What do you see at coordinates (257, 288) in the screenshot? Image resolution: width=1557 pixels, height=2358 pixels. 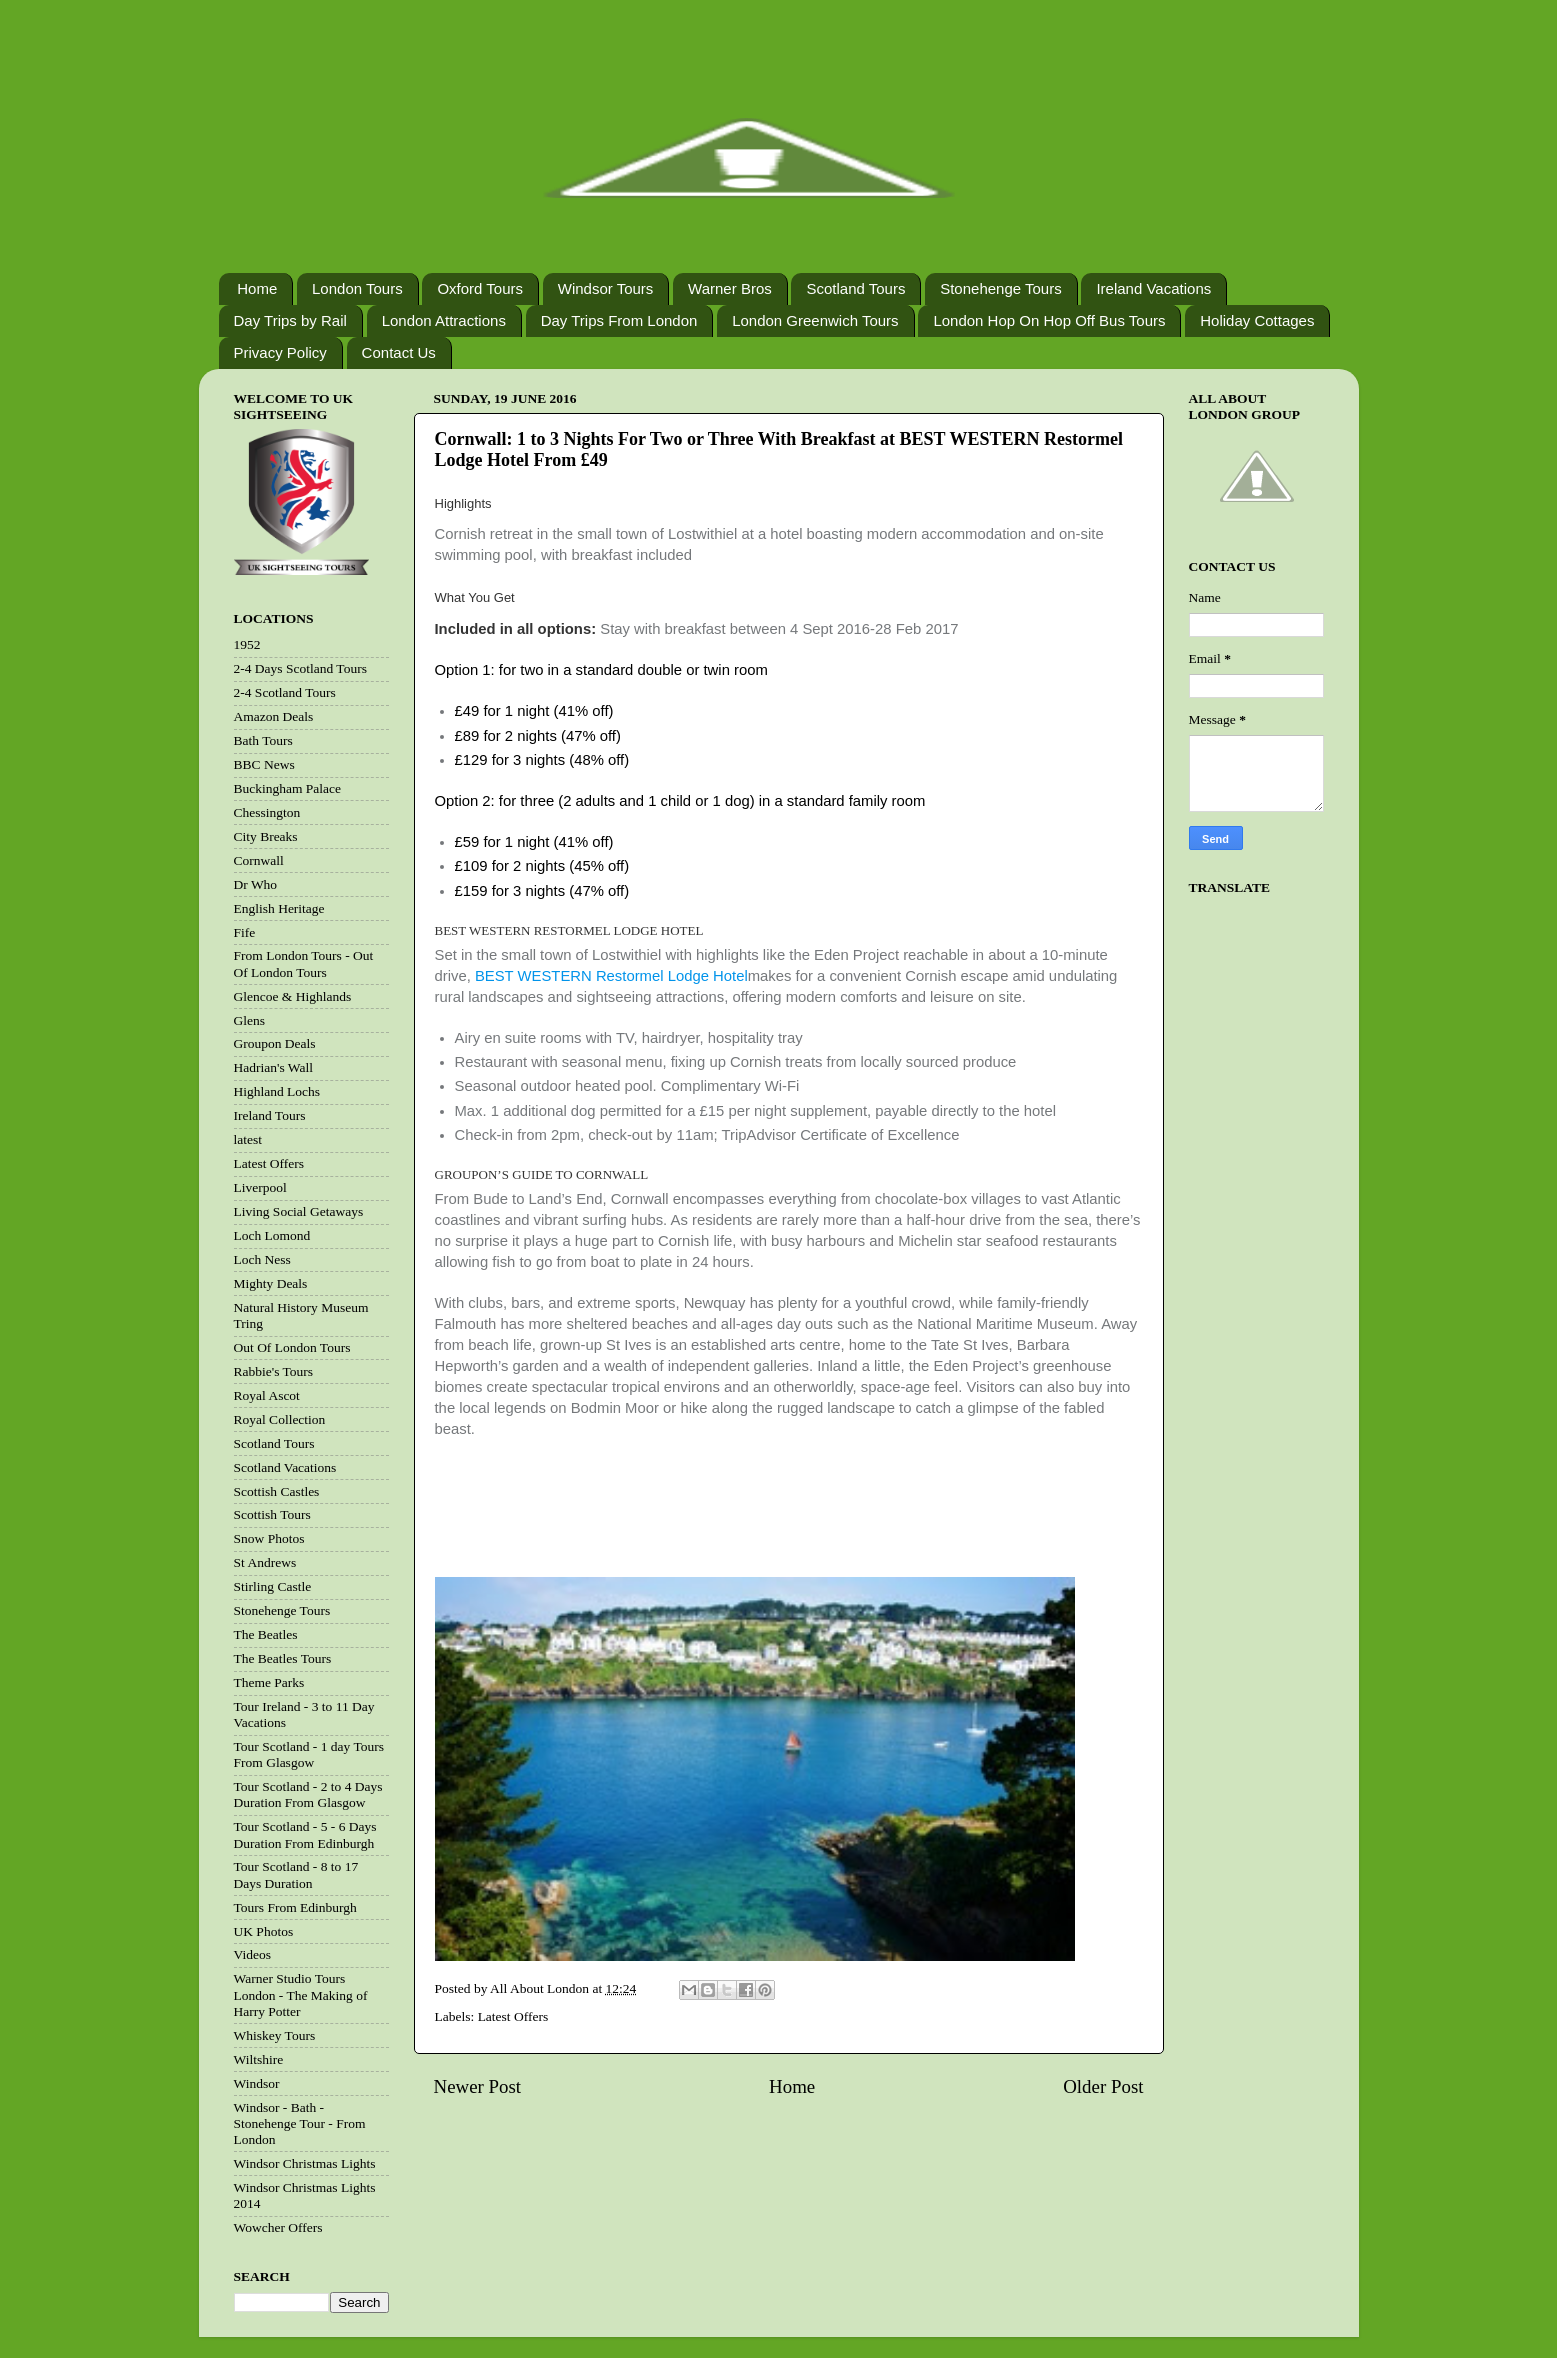 I see `Home` at bounding box center [257, 288].